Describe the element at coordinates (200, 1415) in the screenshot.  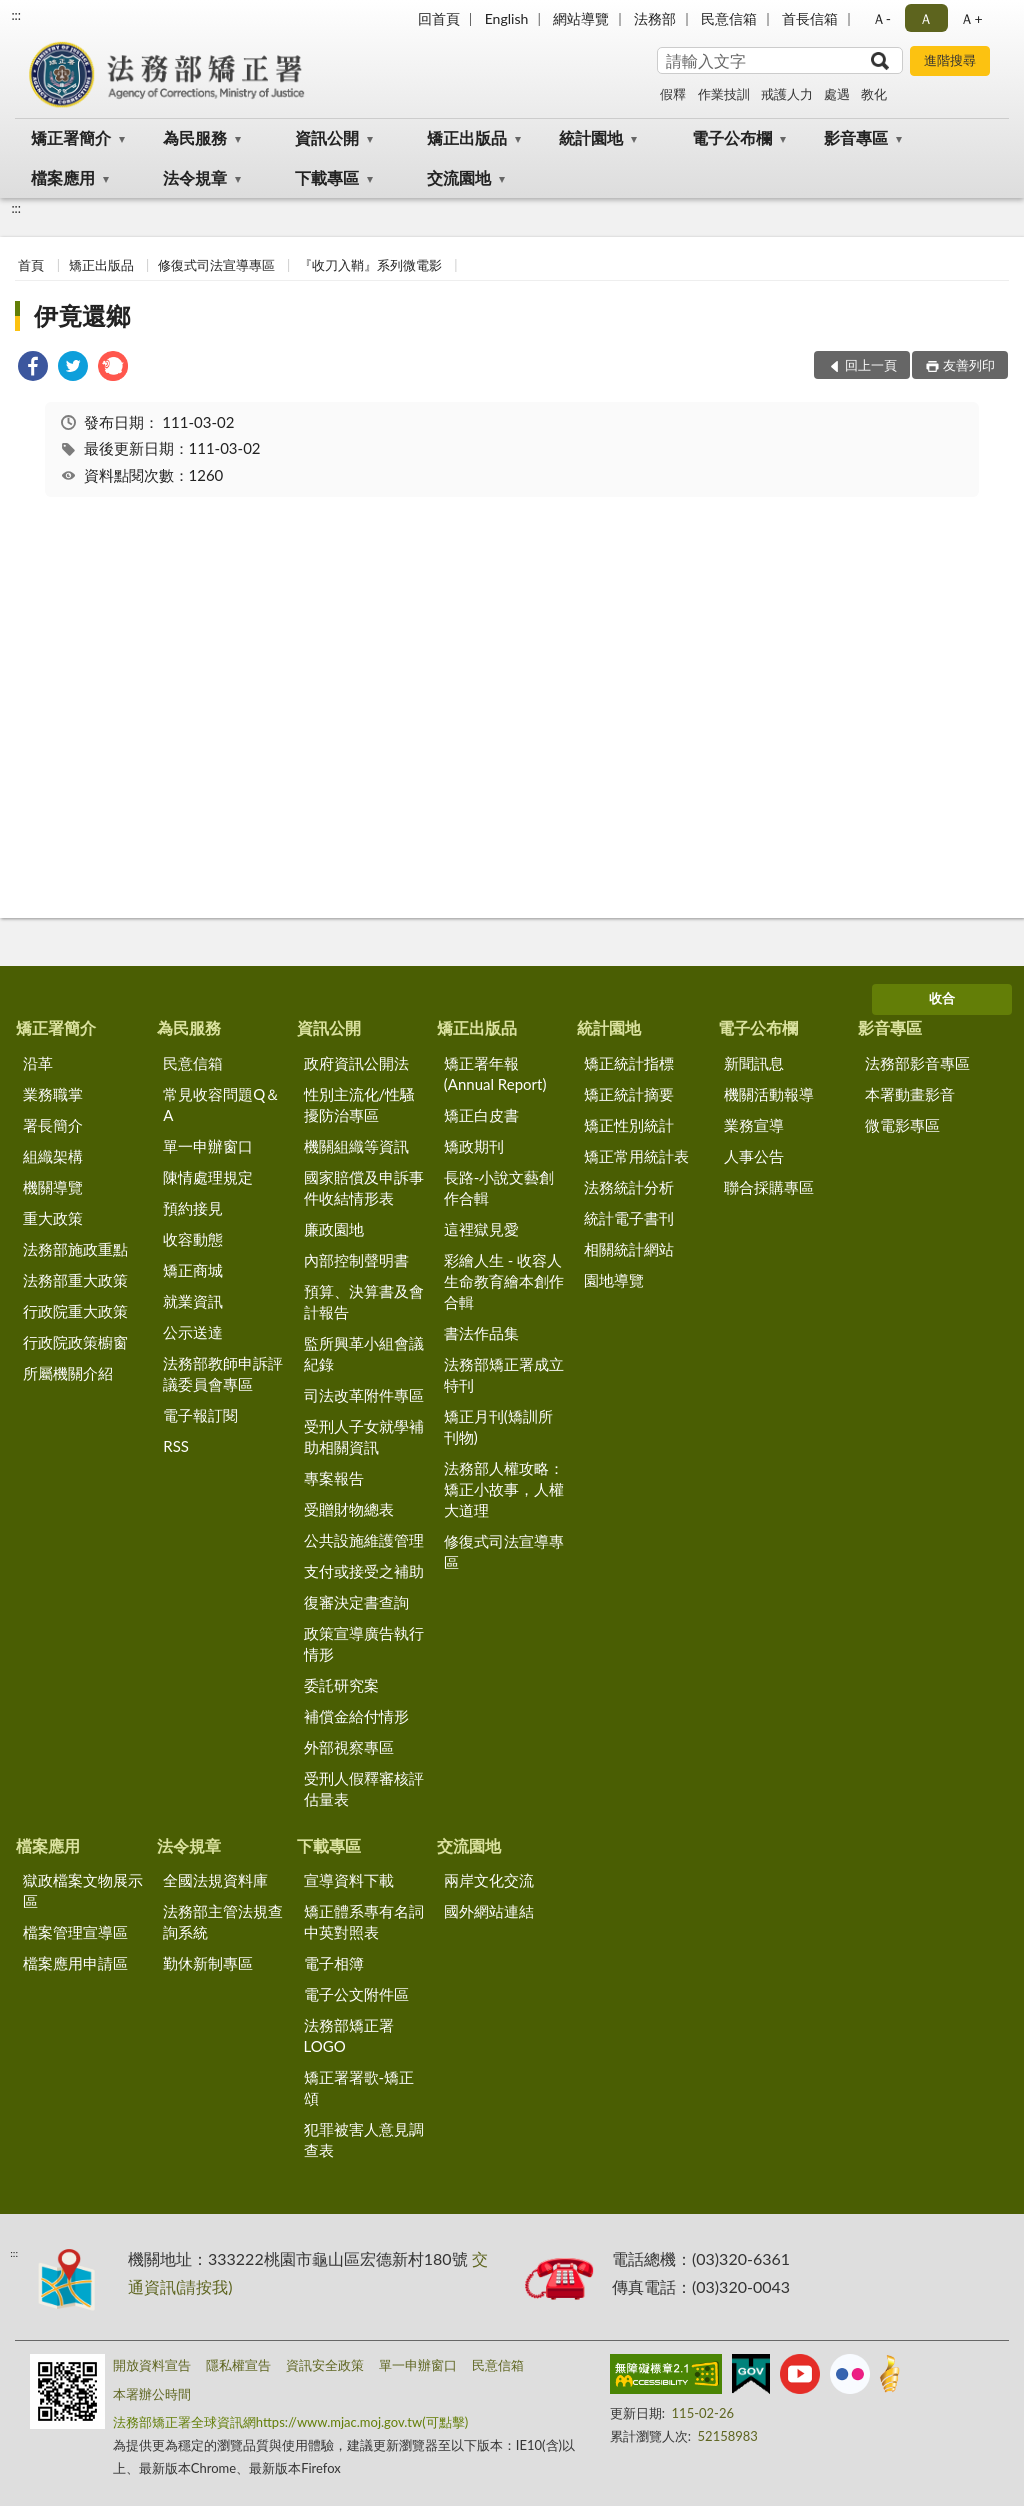
I see `電子報訂閱` at that location.